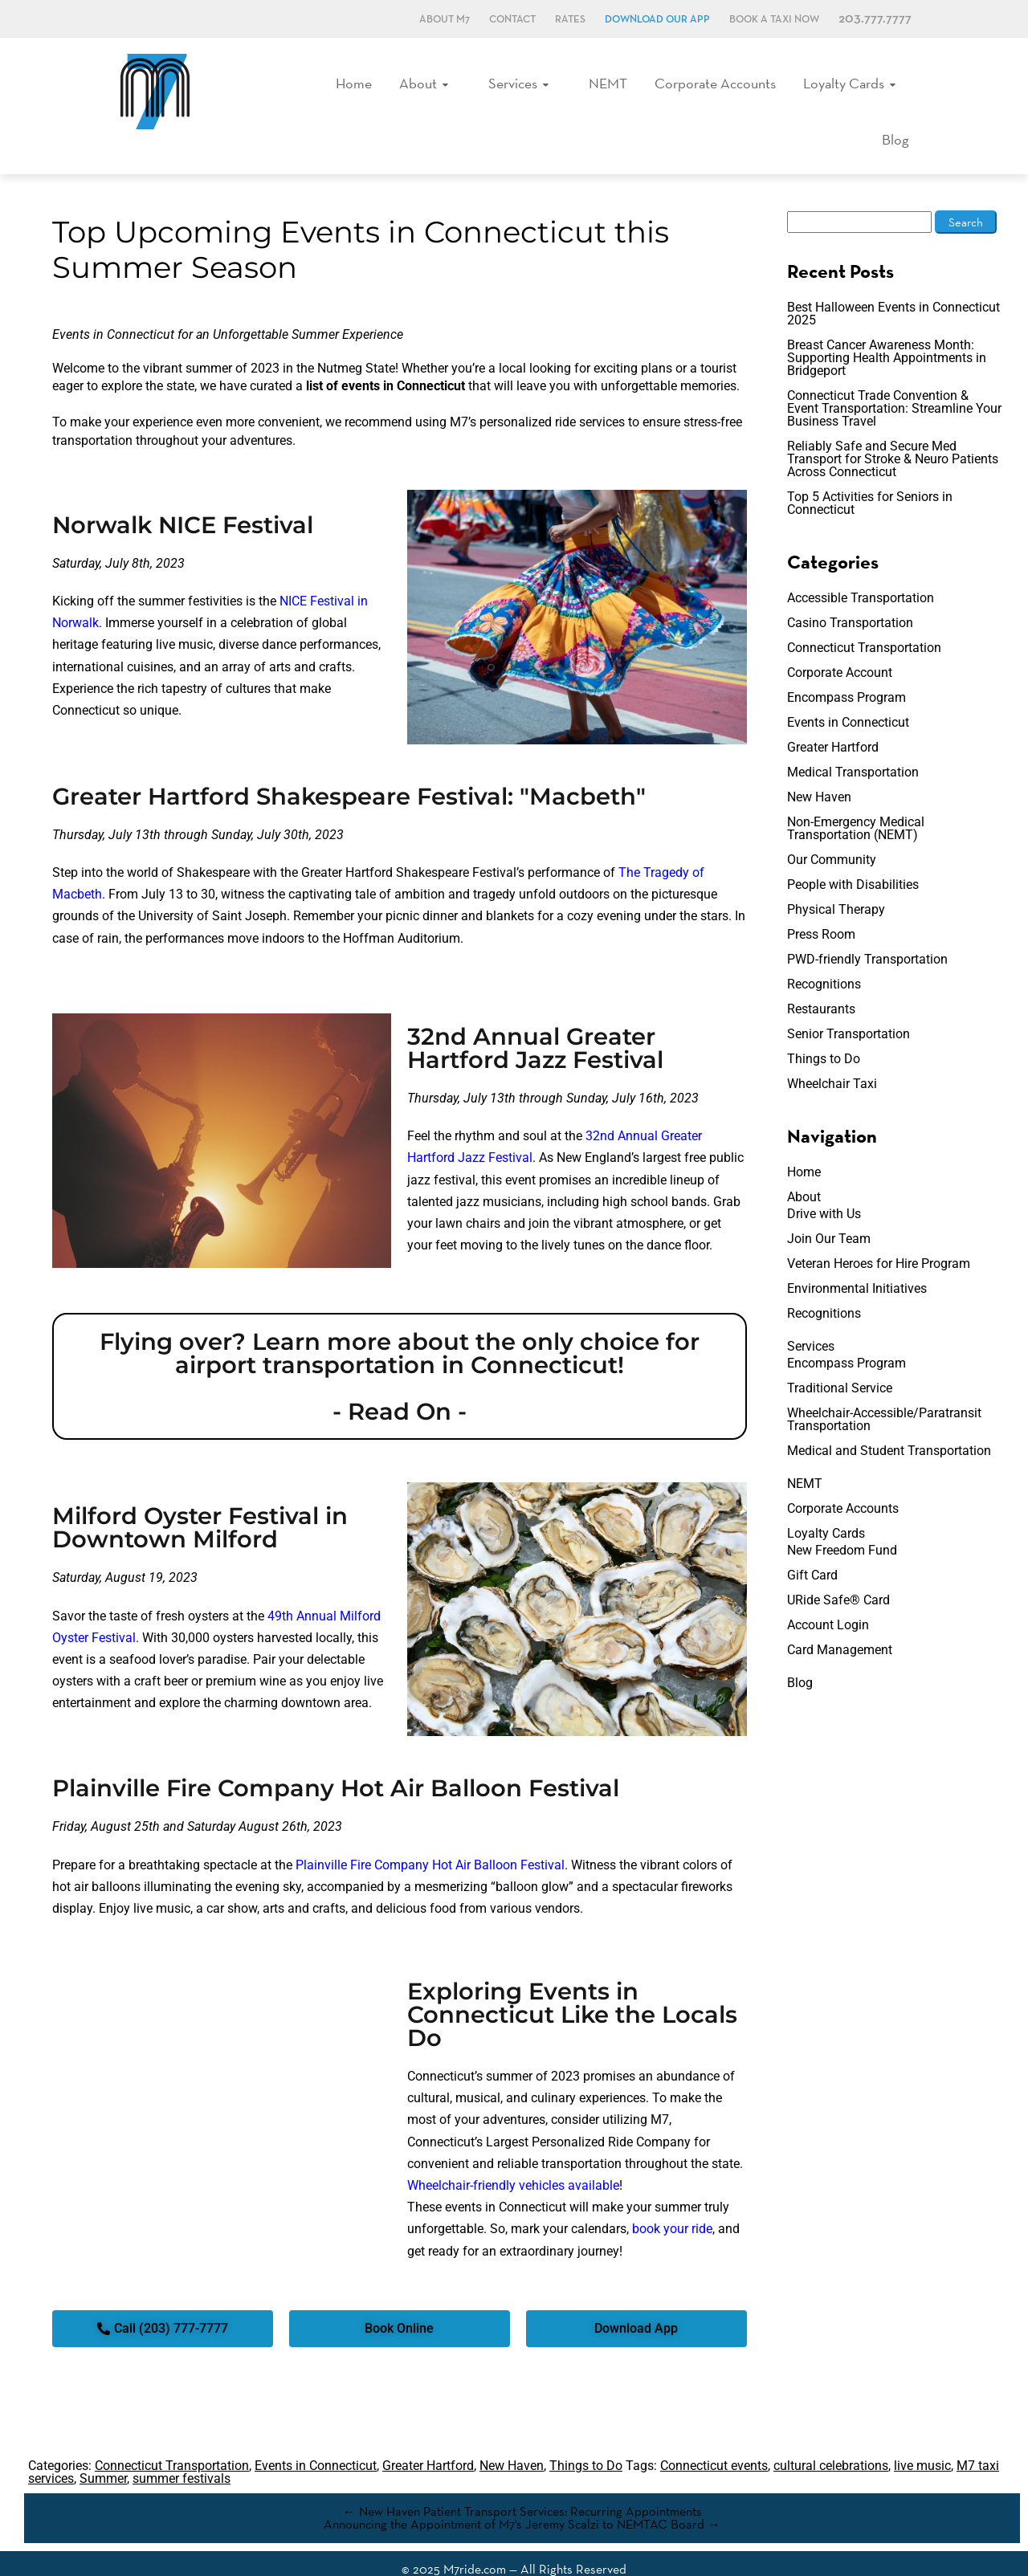  Describe the element at coordinates (340, 88) in the screenshot. I see `Home` at that location.